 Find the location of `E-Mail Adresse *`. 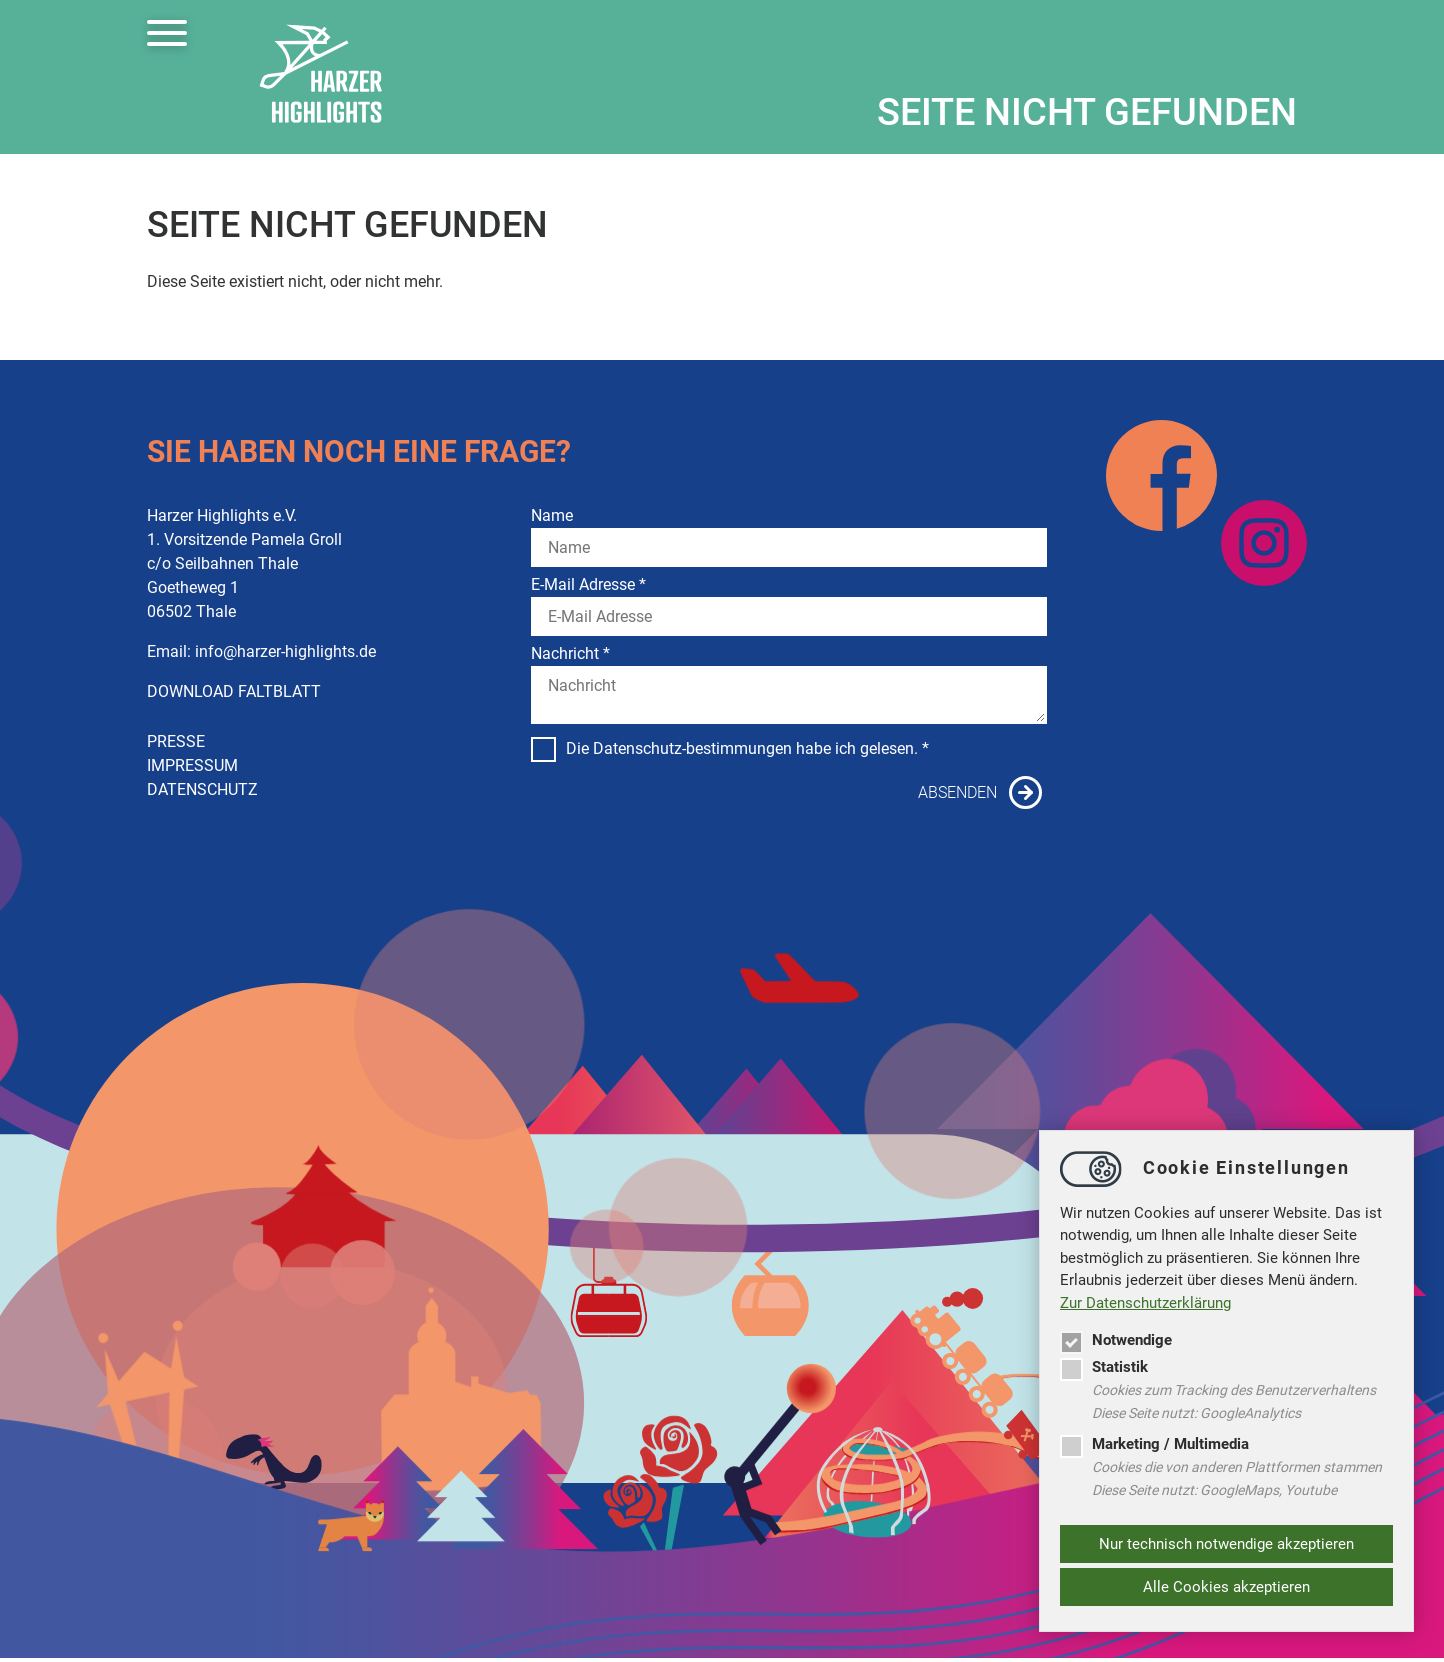

E-Mail Adresse * is located at coordinates (588, 584).